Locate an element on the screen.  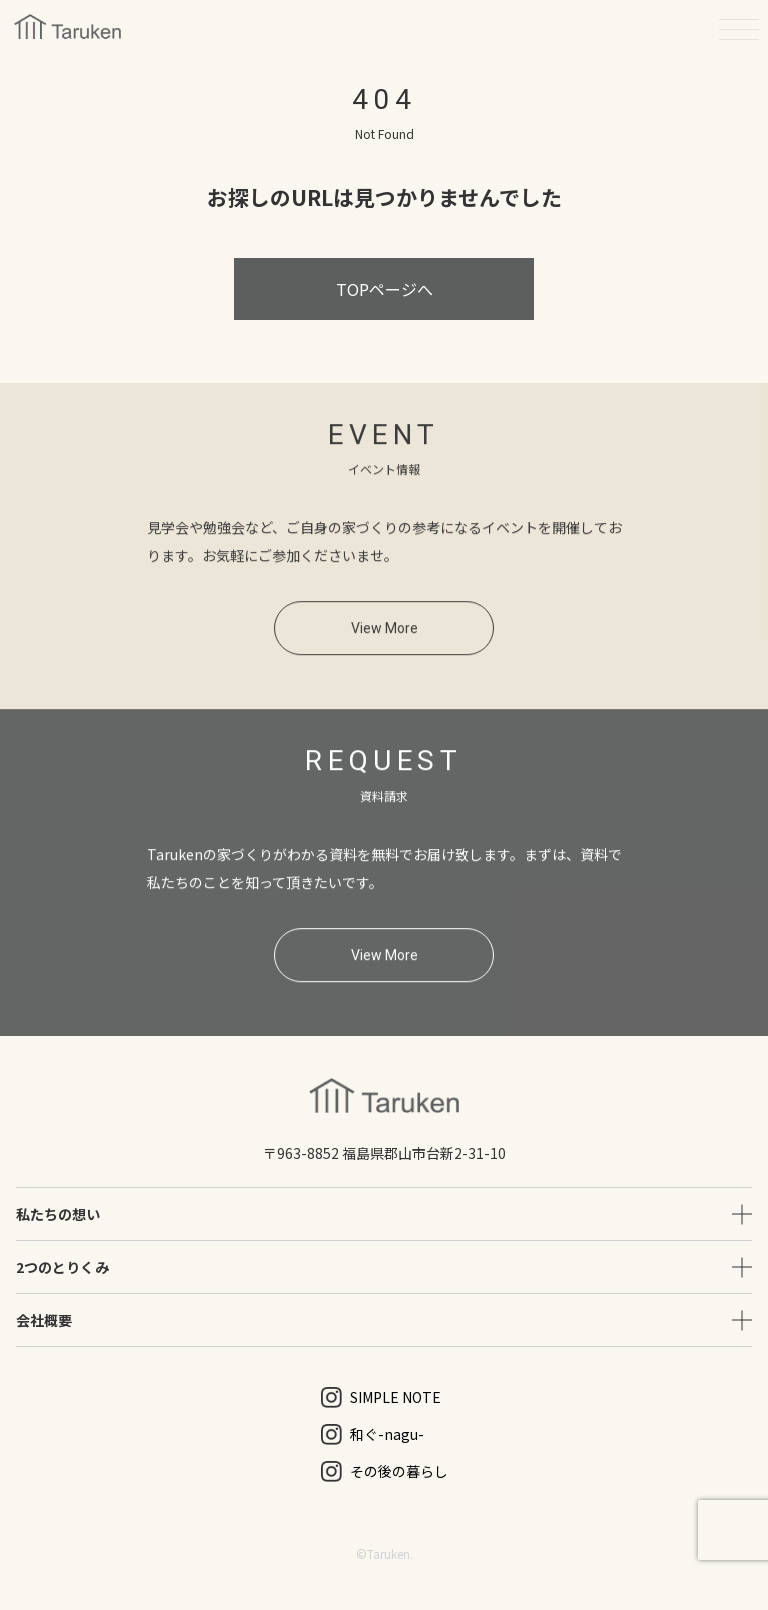
[メニューを開く] is located at coordinates (739, 29).